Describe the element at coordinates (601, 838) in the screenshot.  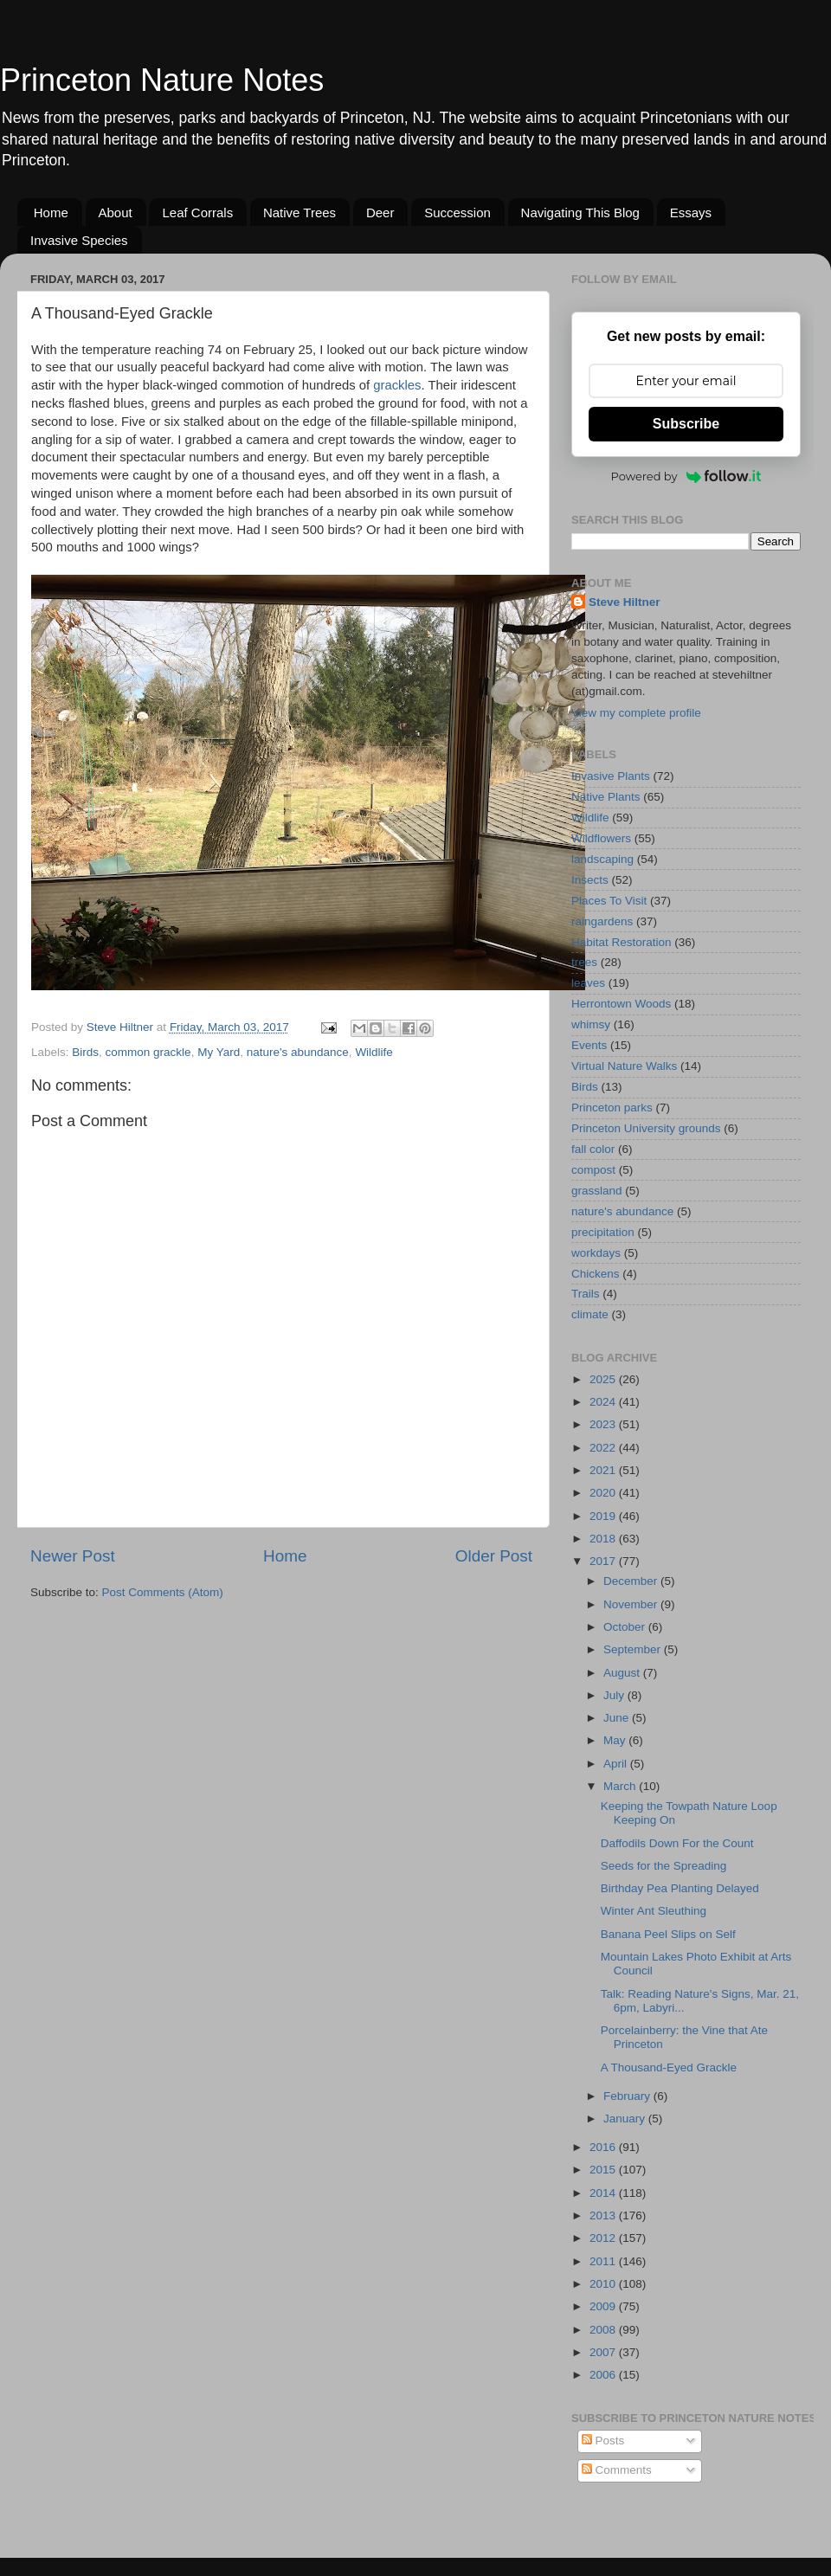
I see `Wildflowers` at that location.